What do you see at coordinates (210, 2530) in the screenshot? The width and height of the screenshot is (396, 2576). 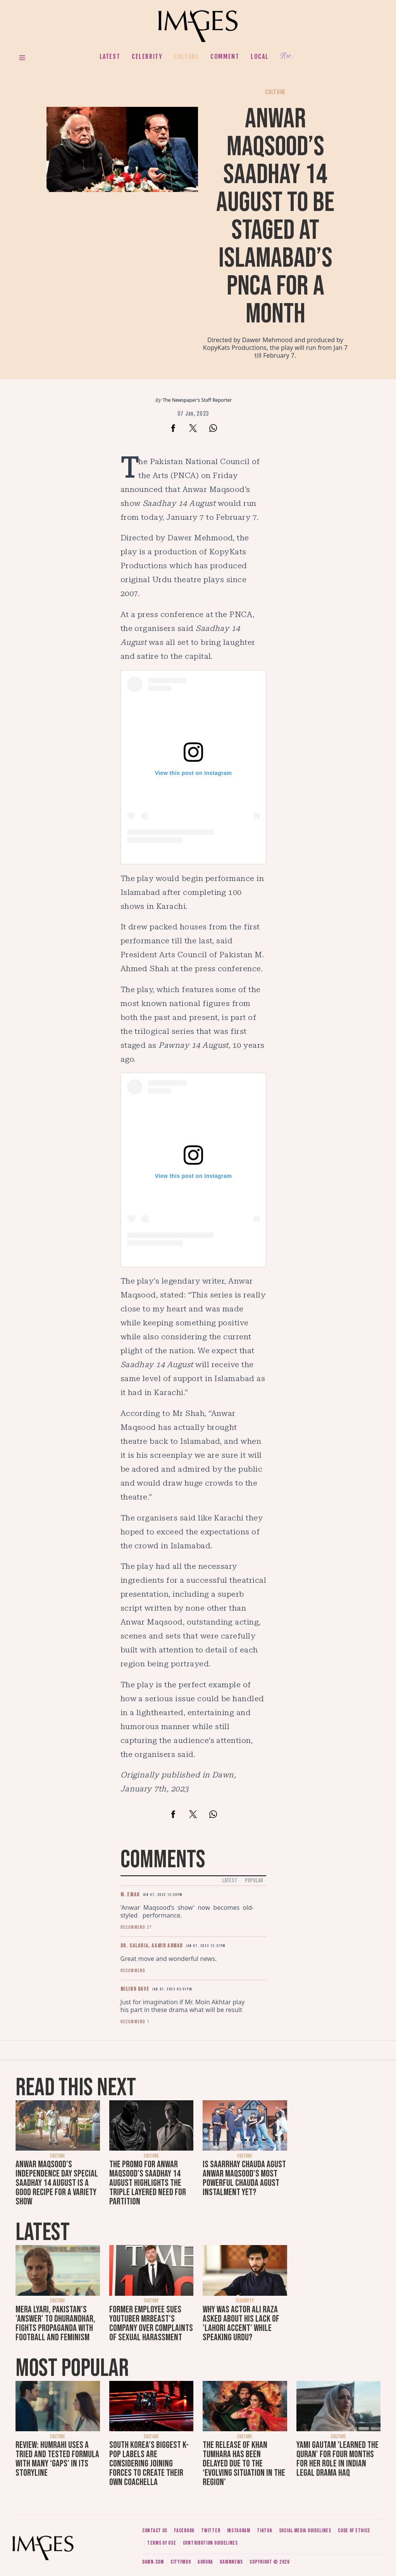 I see `Twitter` at bounding box center [210, 2530].